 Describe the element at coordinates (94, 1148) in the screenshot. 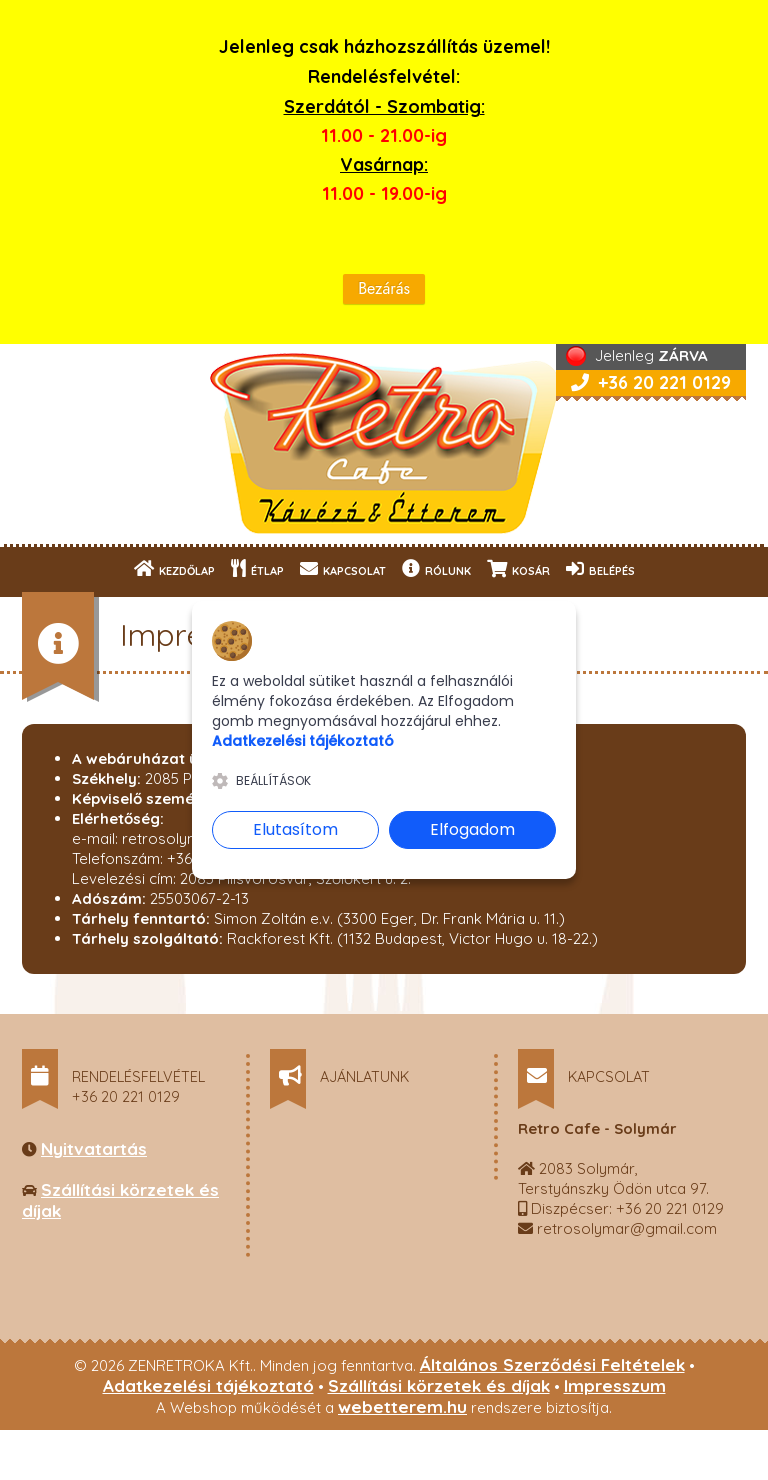

I see `Nyitvatartás` at that location.